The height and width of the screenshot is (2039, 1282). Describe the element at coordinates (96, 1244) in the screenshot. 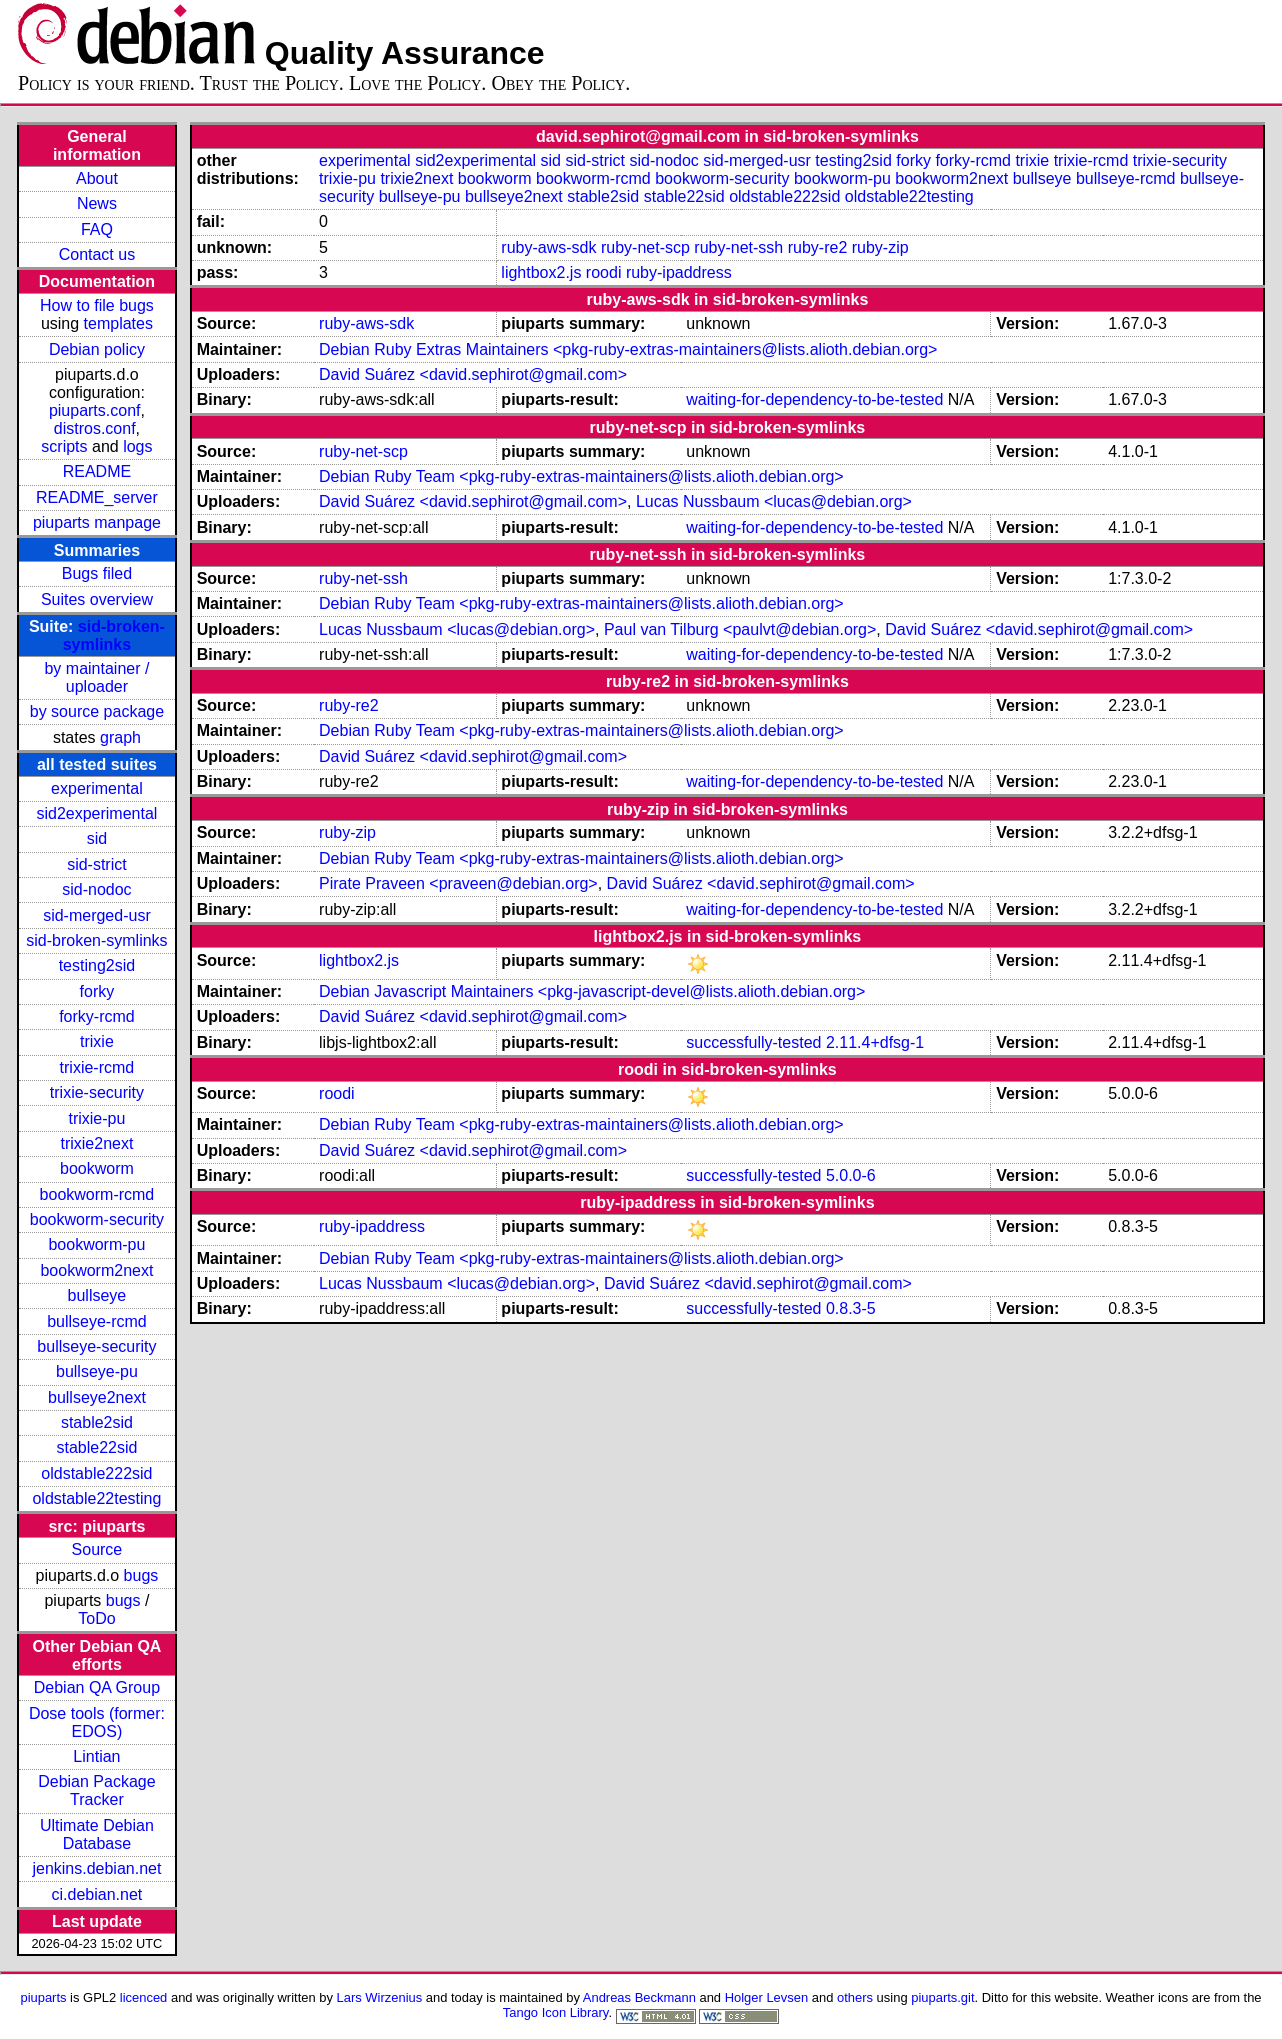

I see `bookworm-pu` at that location.